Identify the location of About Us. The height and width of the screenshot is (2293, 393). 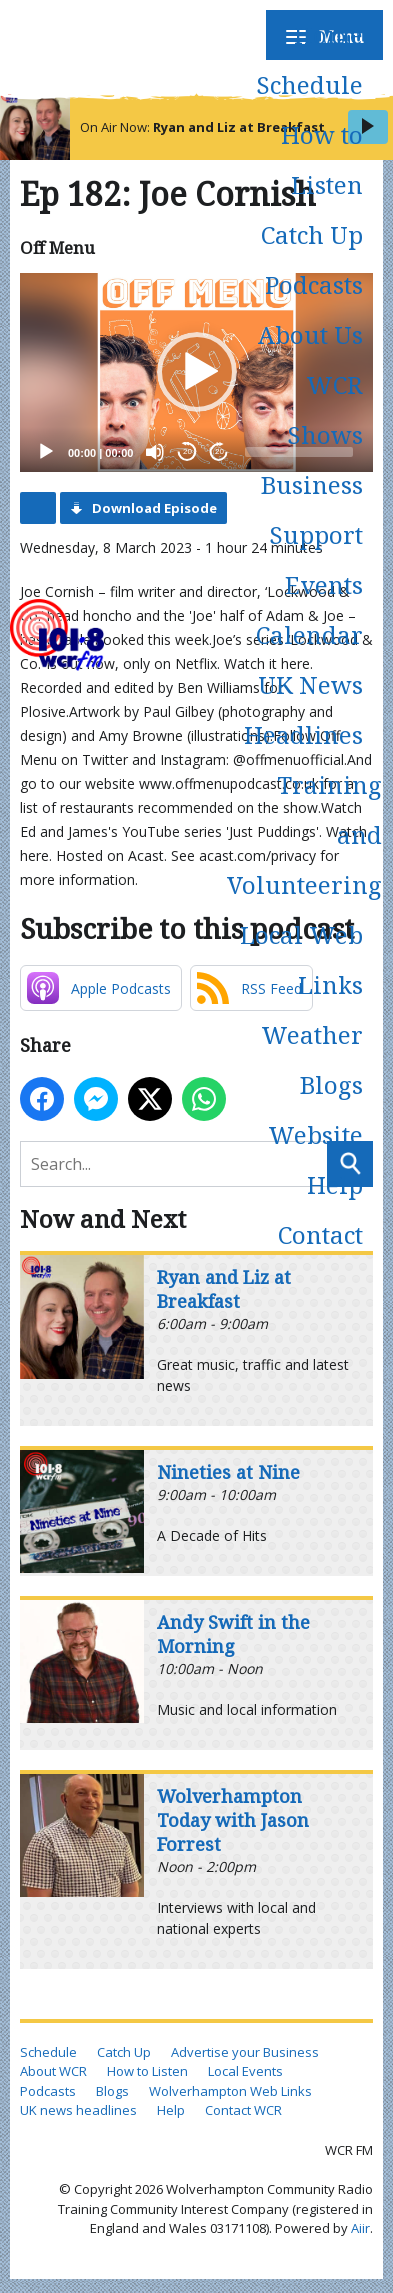
(310, 334).